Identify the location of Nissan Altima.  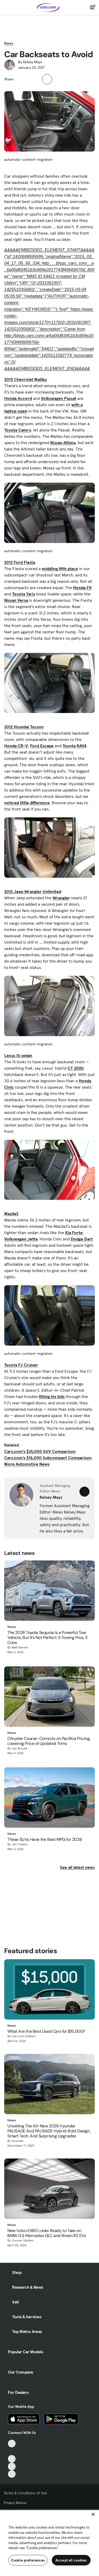
(63, 442).